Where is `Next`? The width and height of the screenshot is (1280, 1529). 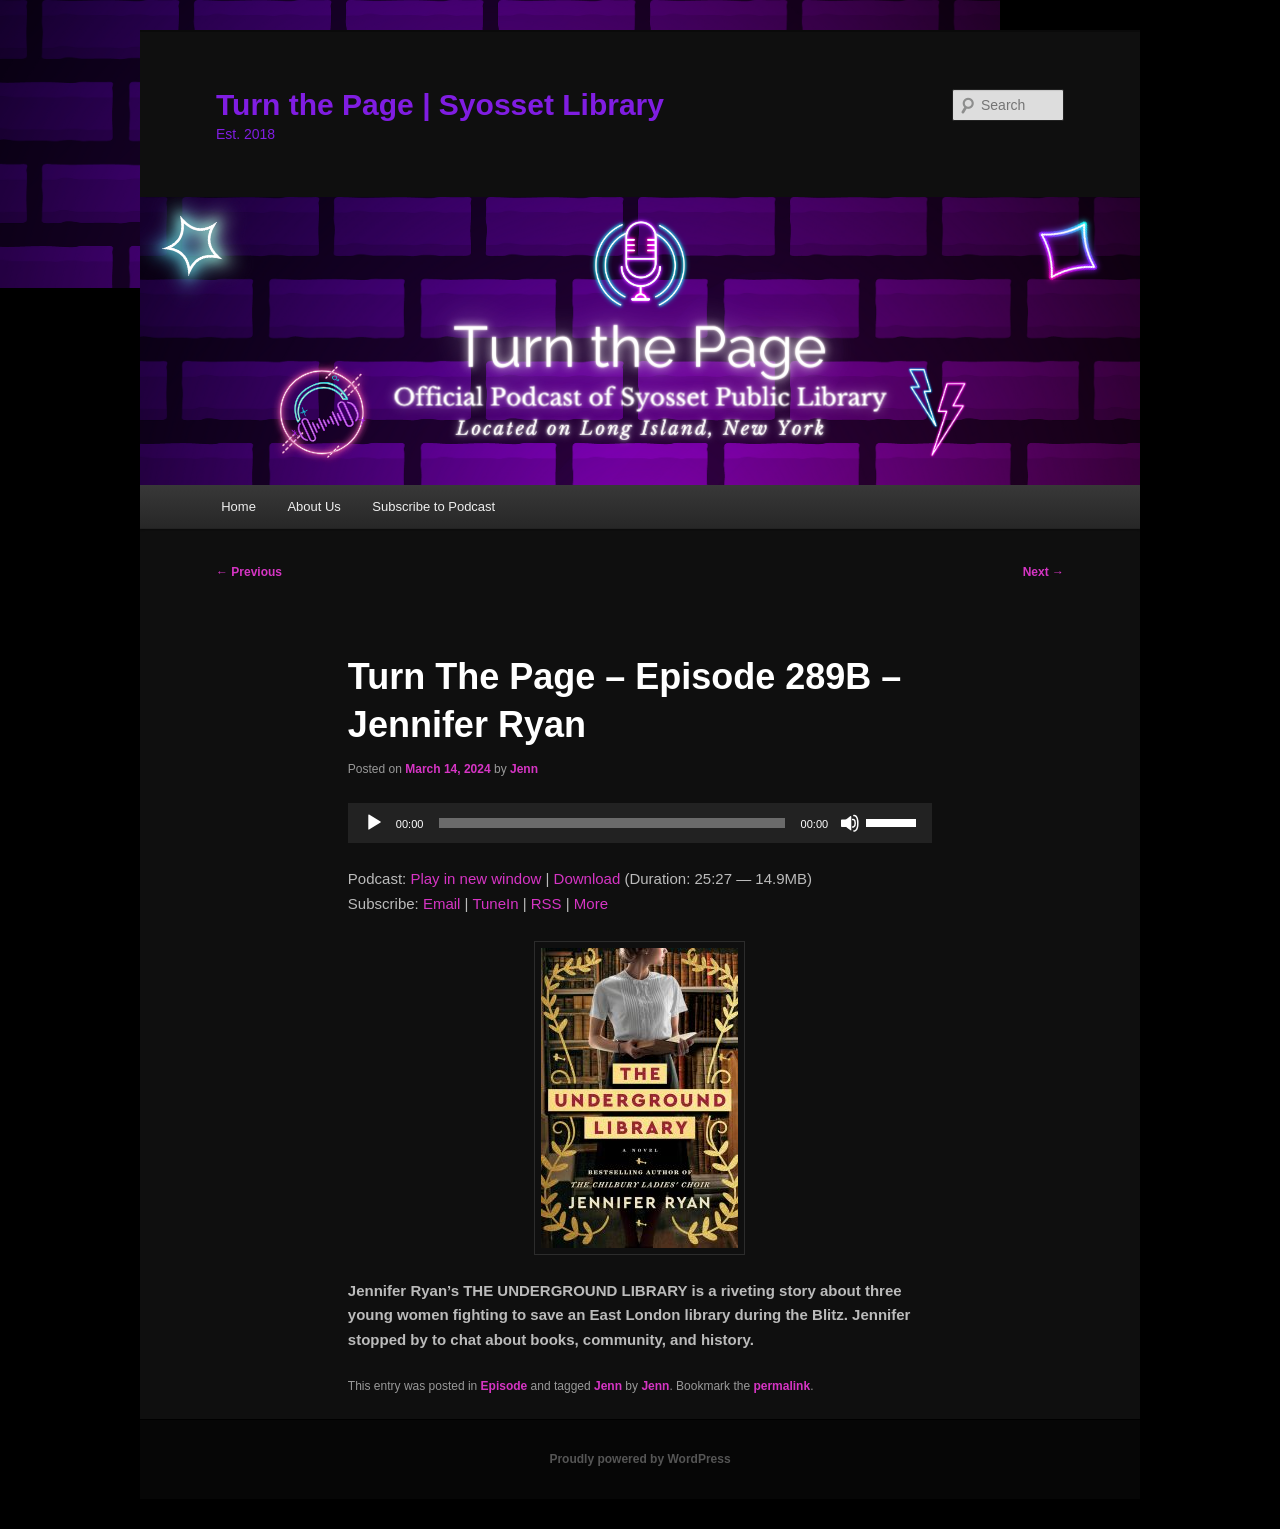
Next is located at coordinates (1043, 572).